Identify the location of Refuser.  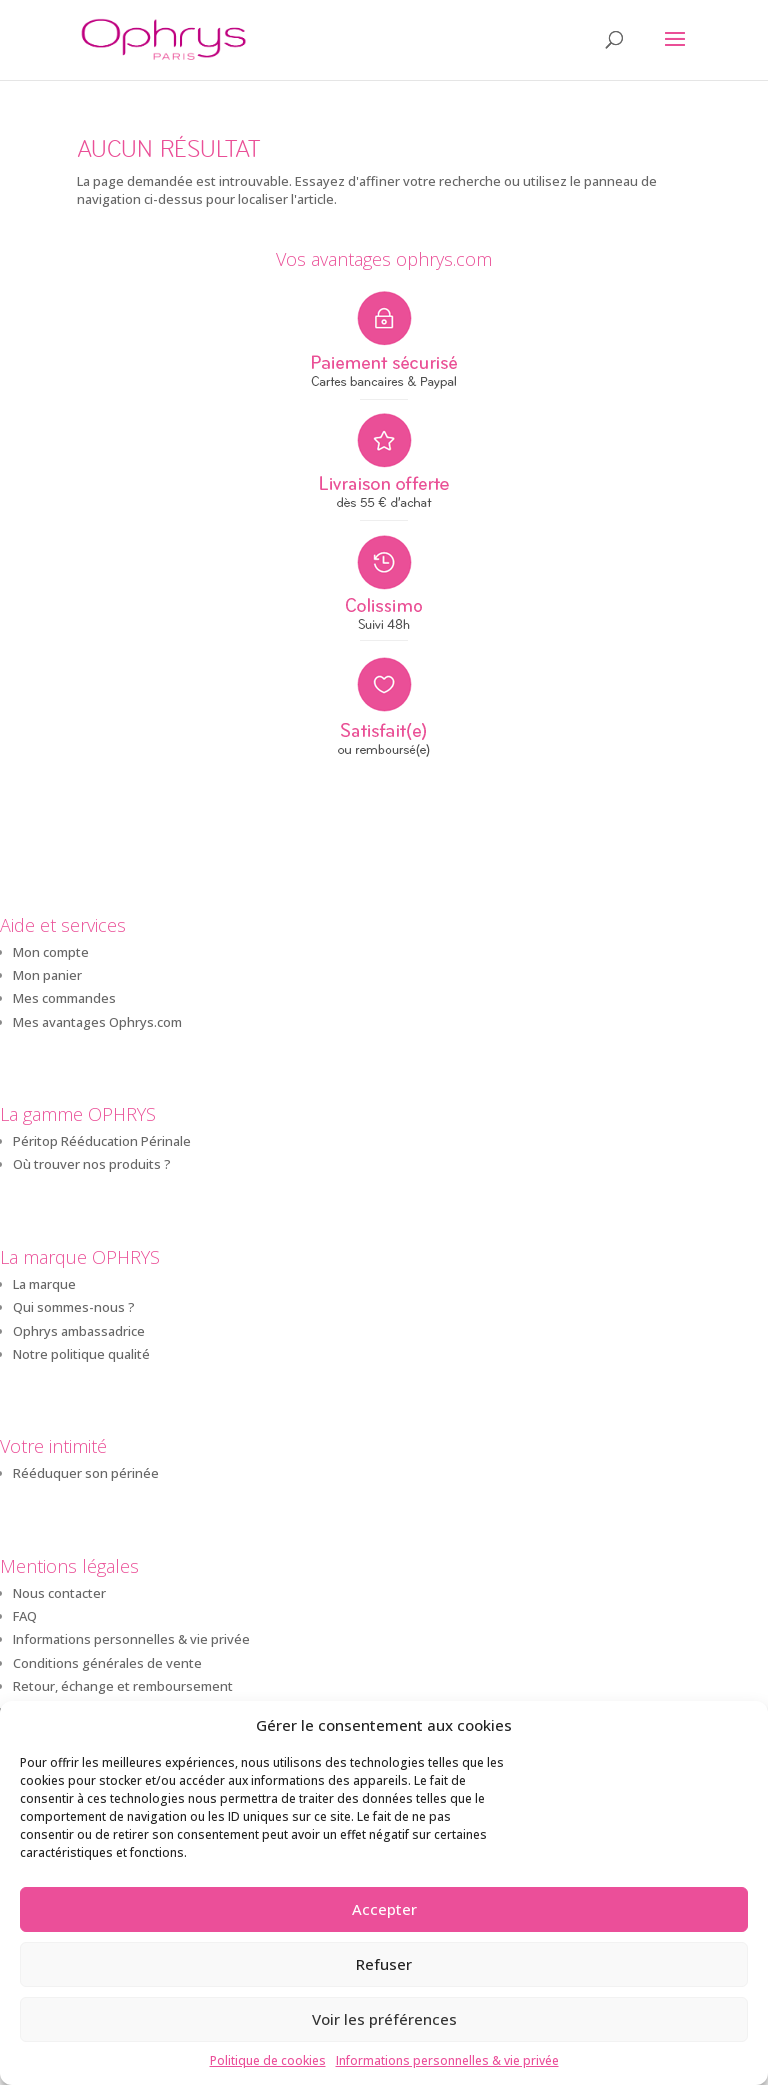
(384, 1964).